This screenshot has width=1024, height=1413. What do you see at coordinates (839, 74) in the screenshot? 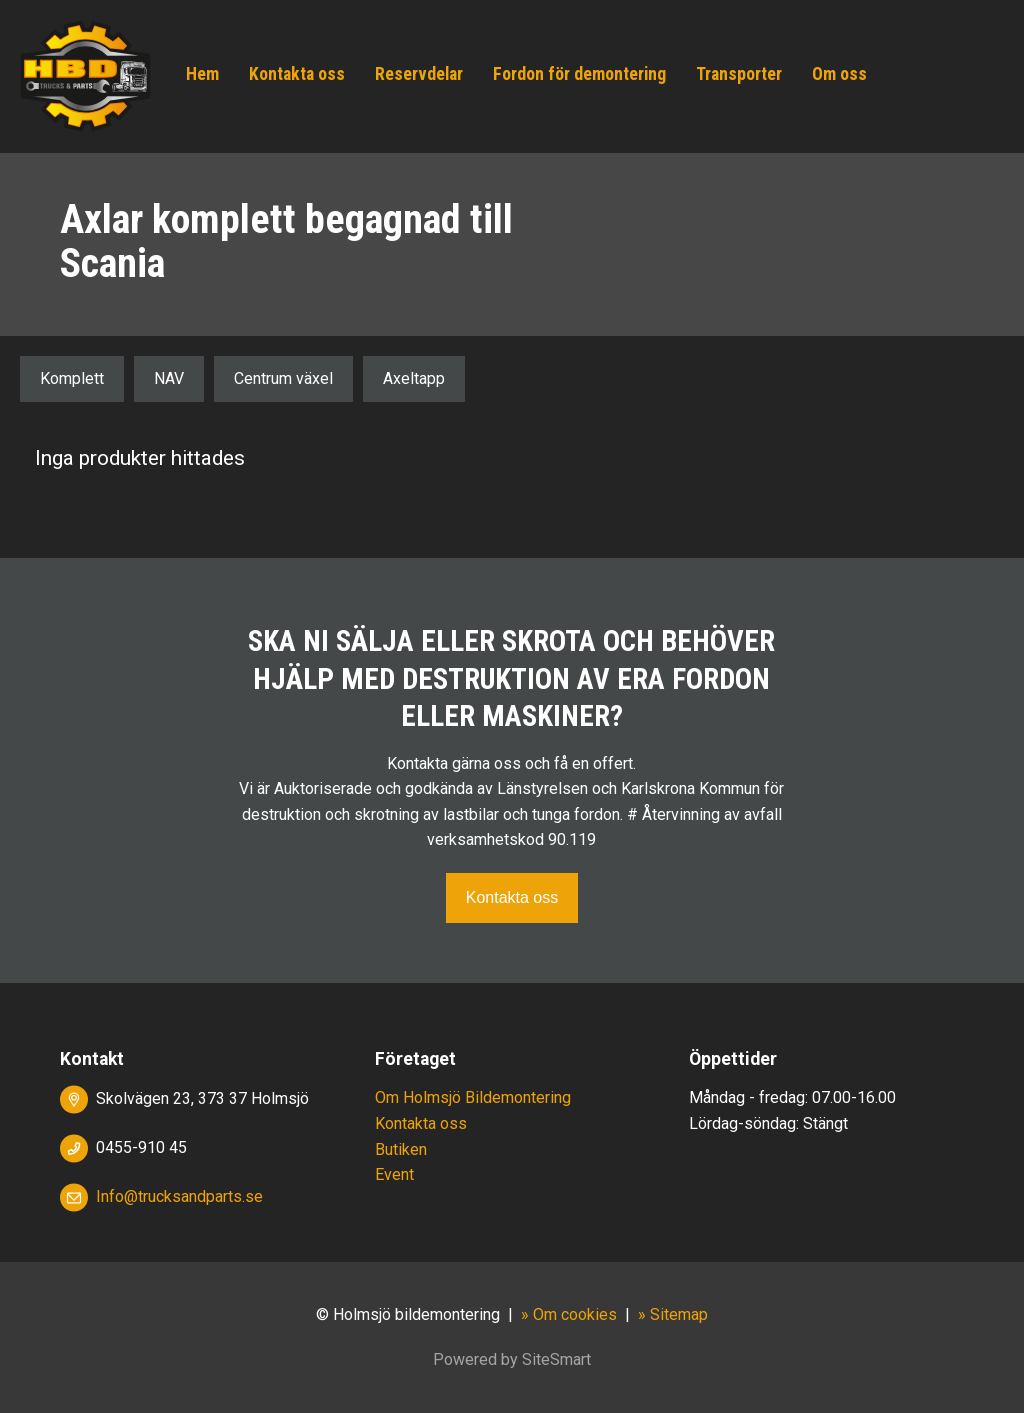
I see `Om oss` at bounding box center [839, 74].